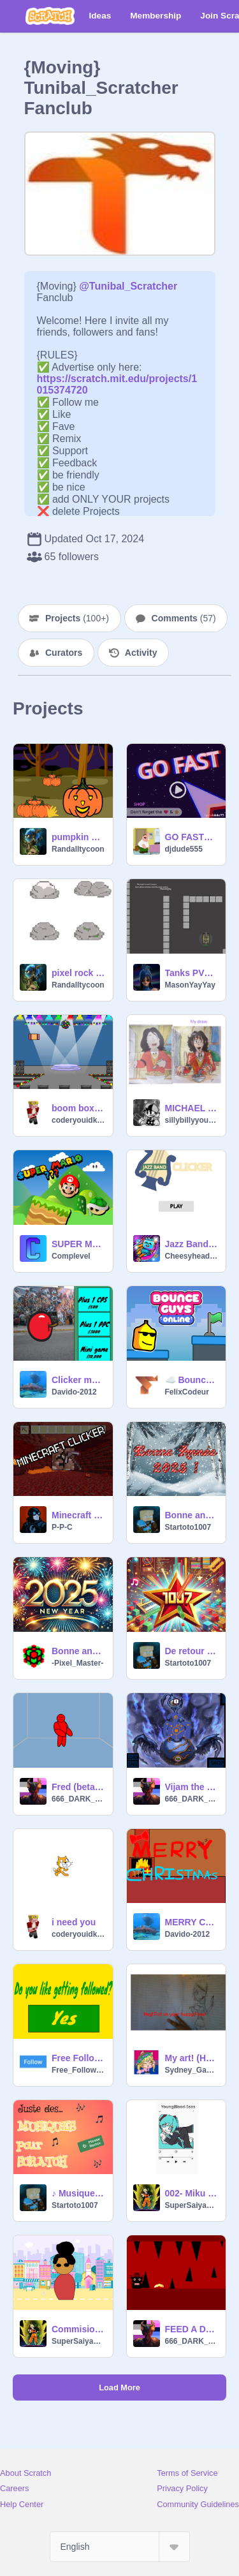  I want to click on My art! (Hand reveal), so click(192, 2058).